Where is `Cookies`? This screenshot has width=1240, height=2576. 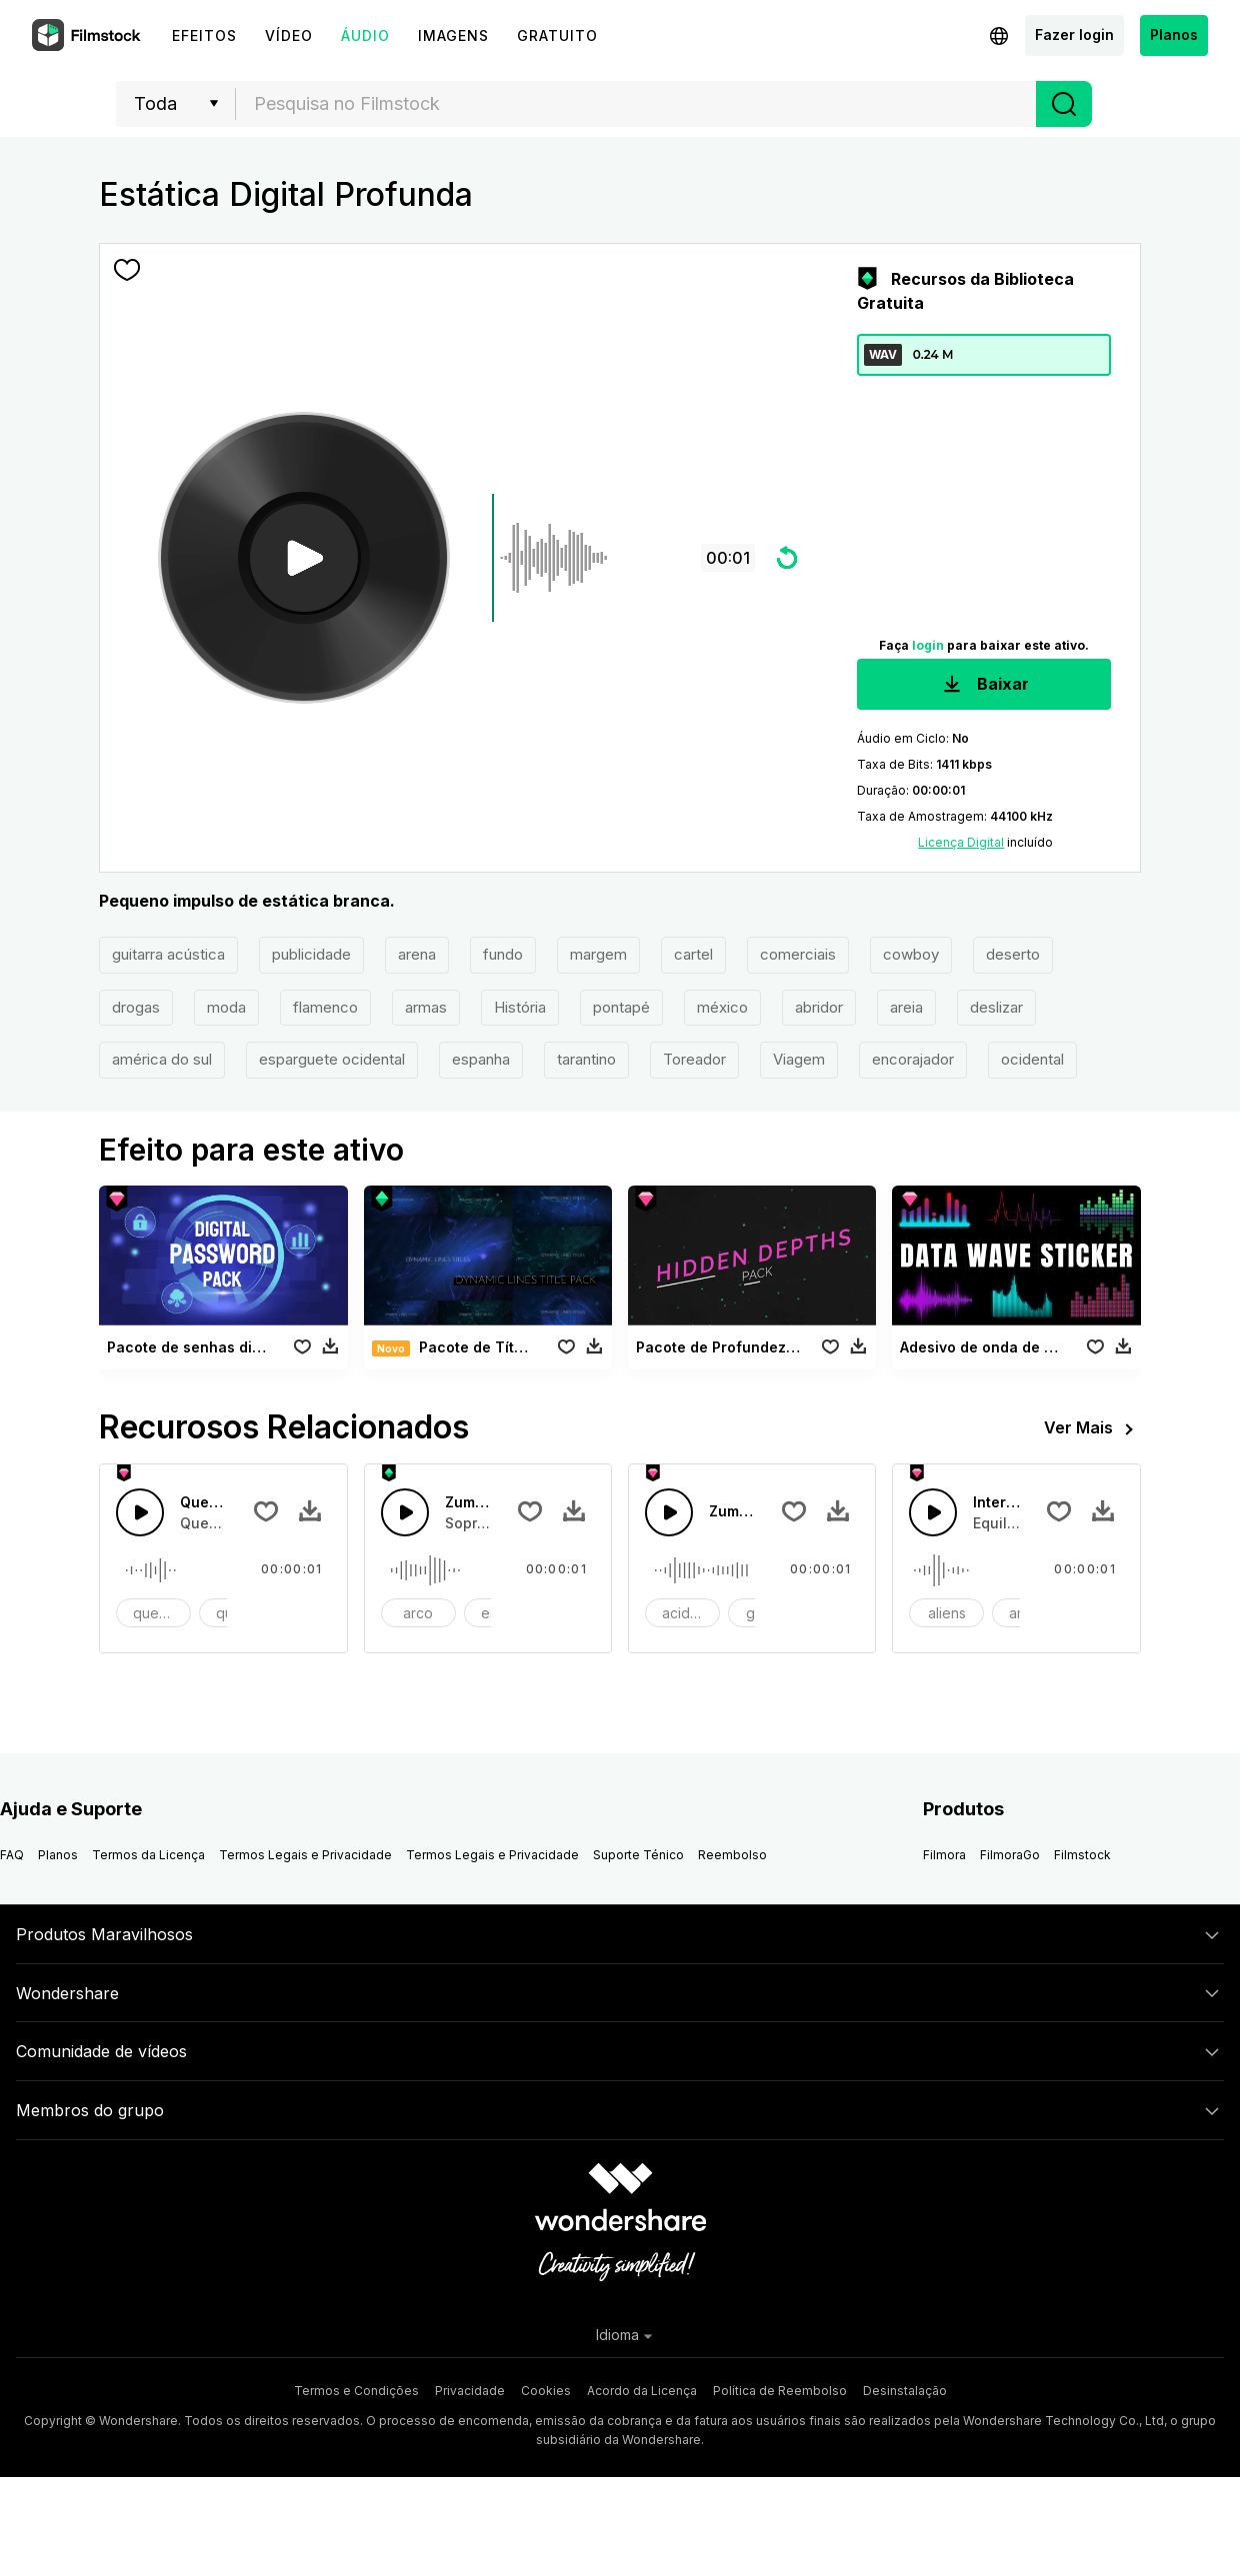
Cookies is located at coordinates (546, 2390).